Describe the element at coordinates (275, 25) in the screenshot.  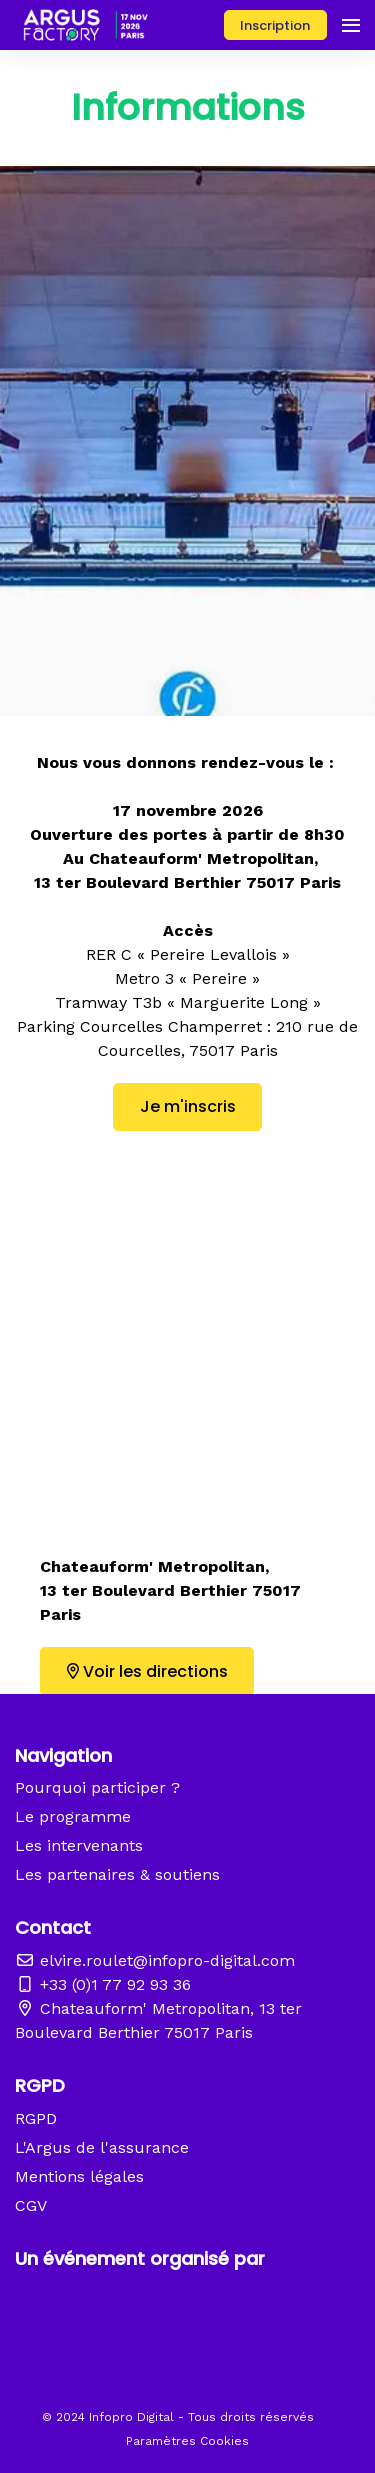
I see `Inscription` at that location.